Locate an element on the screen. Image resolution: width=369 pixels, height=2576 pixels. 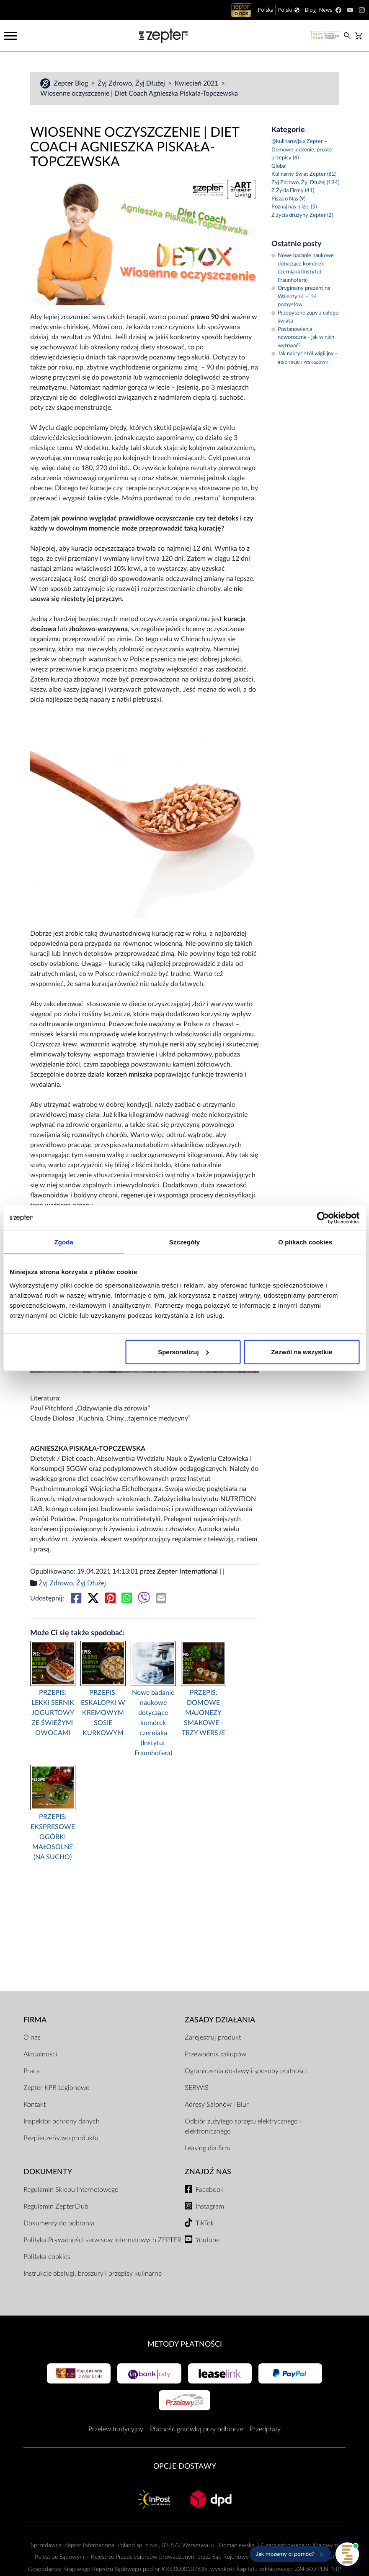
Regulamin Sklepu Internetowego is located at coordinates (71, 2189).